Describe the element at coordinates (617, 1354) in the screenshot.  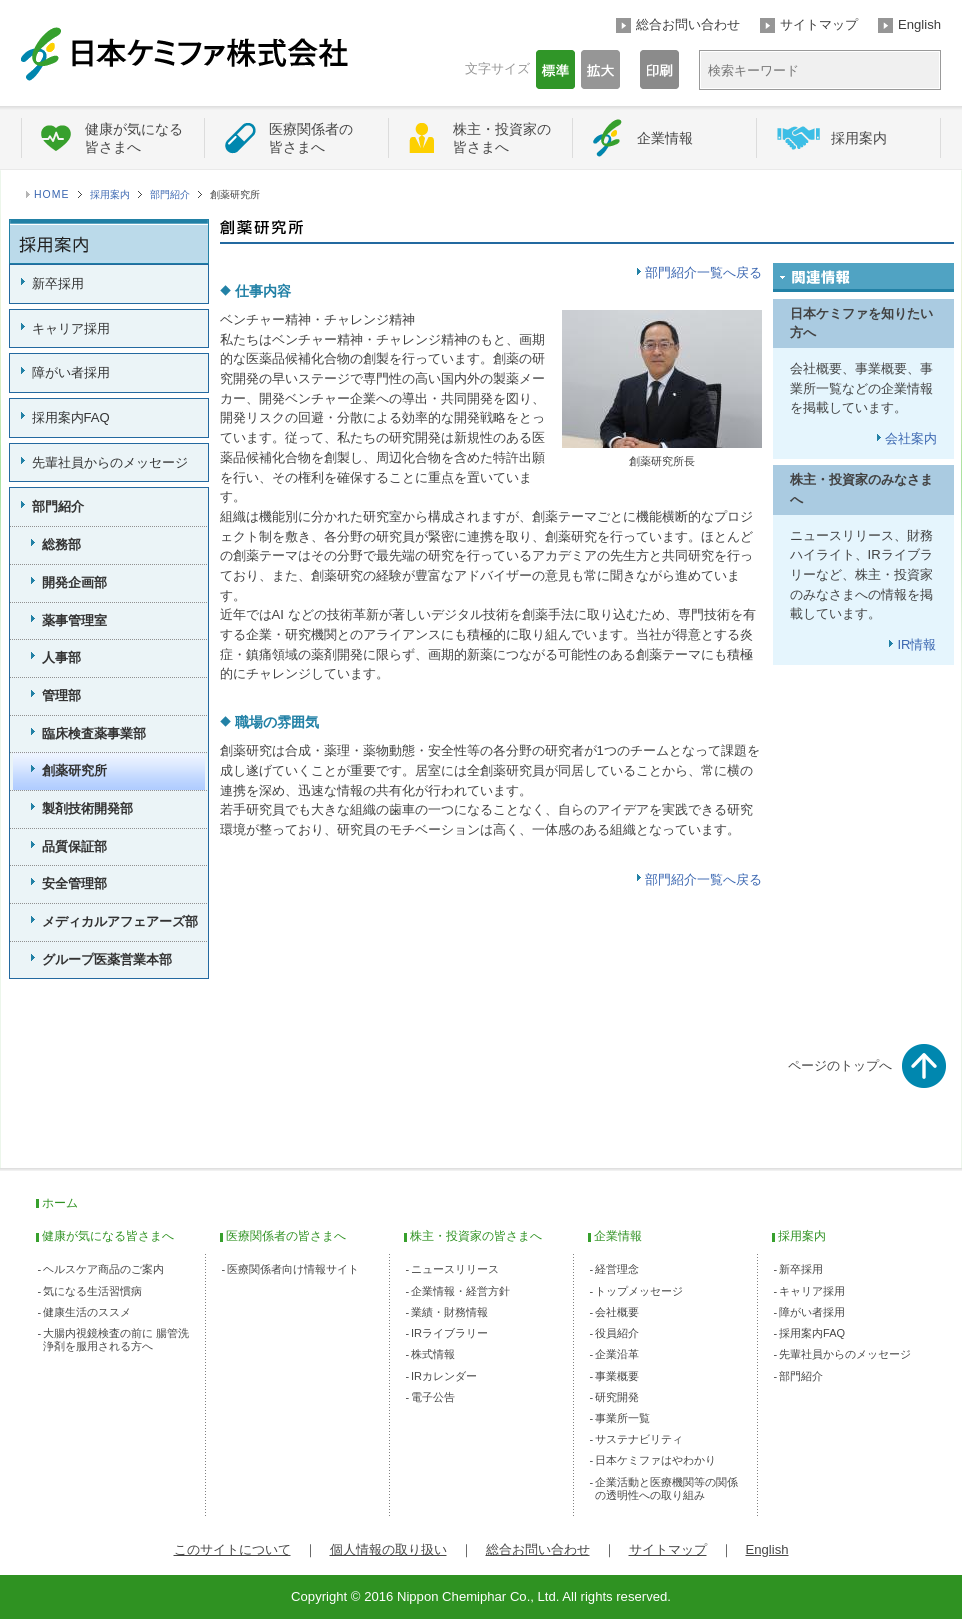
I see `企業沿革` at that location.